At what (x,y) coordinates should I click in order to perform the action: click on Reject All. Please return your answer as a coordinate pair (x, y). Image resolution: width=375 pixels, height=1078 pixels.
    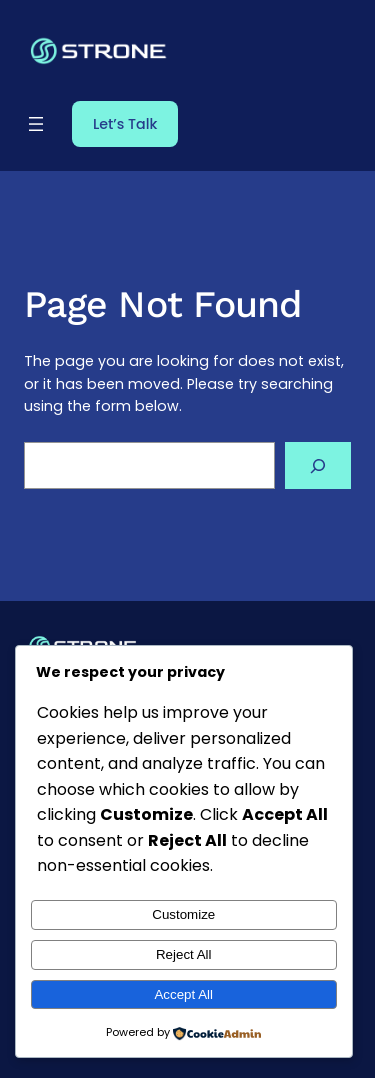
    Looking at the image, I should click on (184, 954).